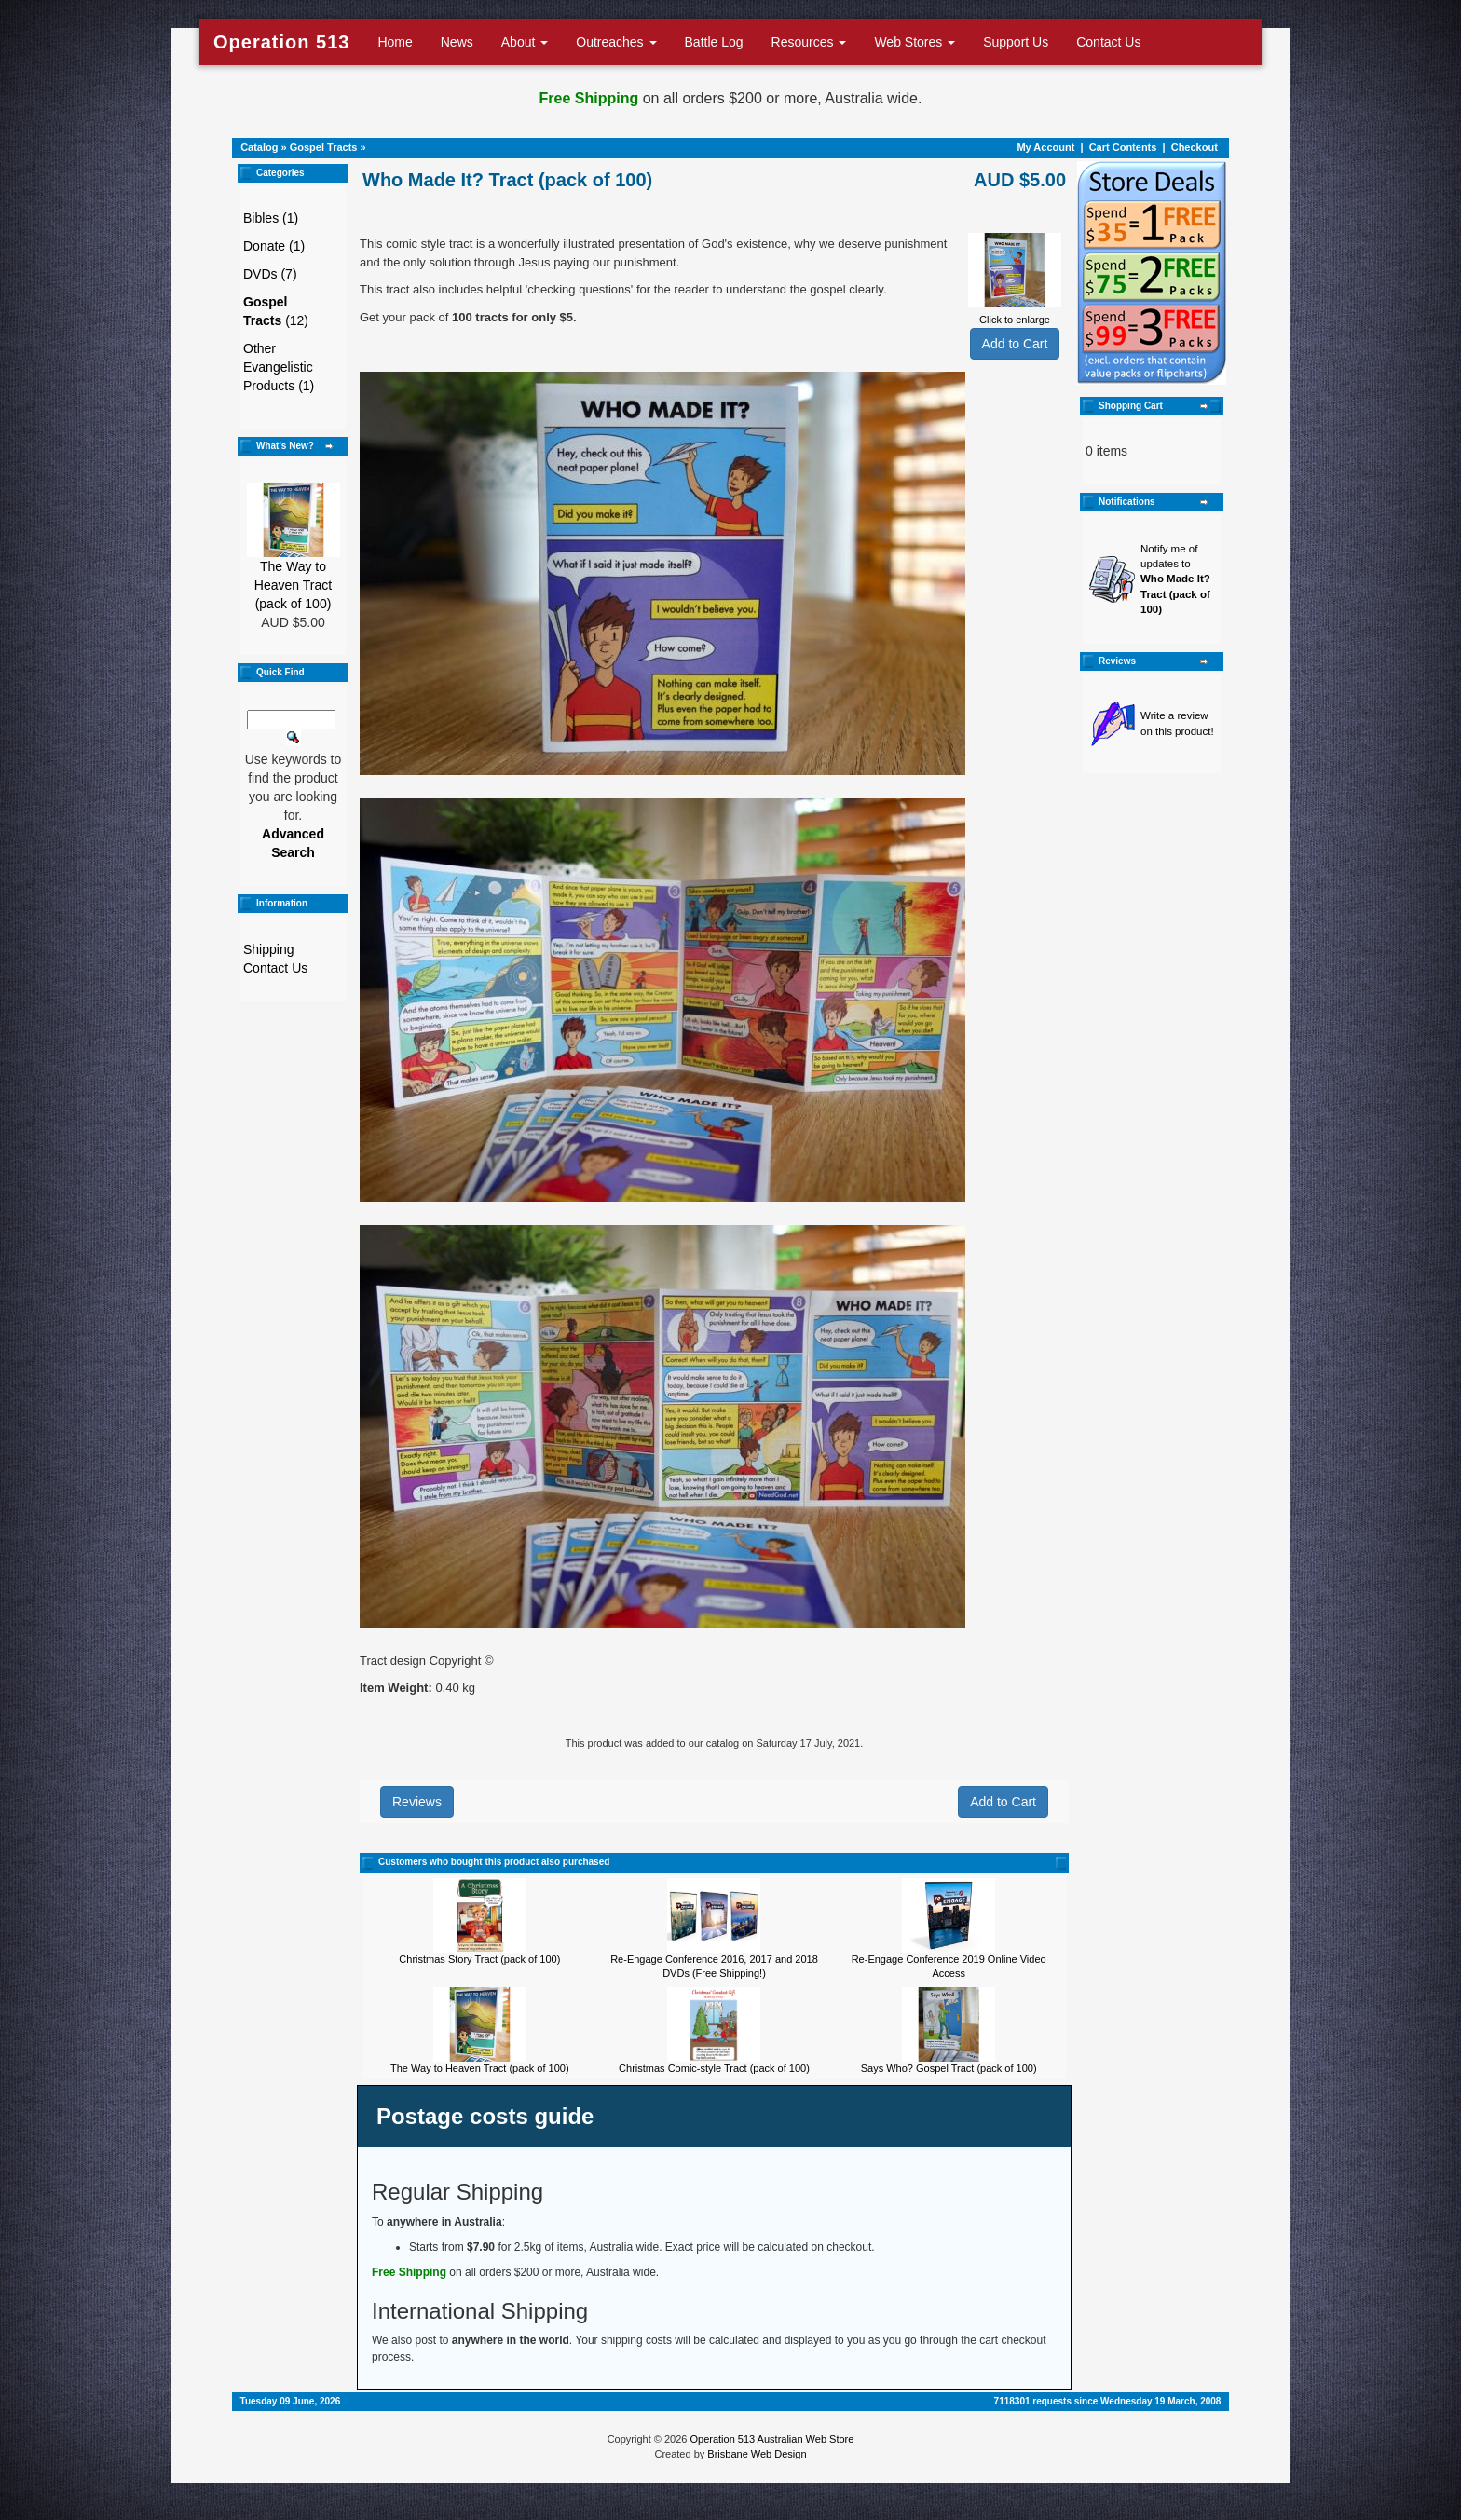  Describe the element at coordinates (714, 2068) in the screenshot. I see `Christmas Comic-style Tract (pack of 100)` at that location.